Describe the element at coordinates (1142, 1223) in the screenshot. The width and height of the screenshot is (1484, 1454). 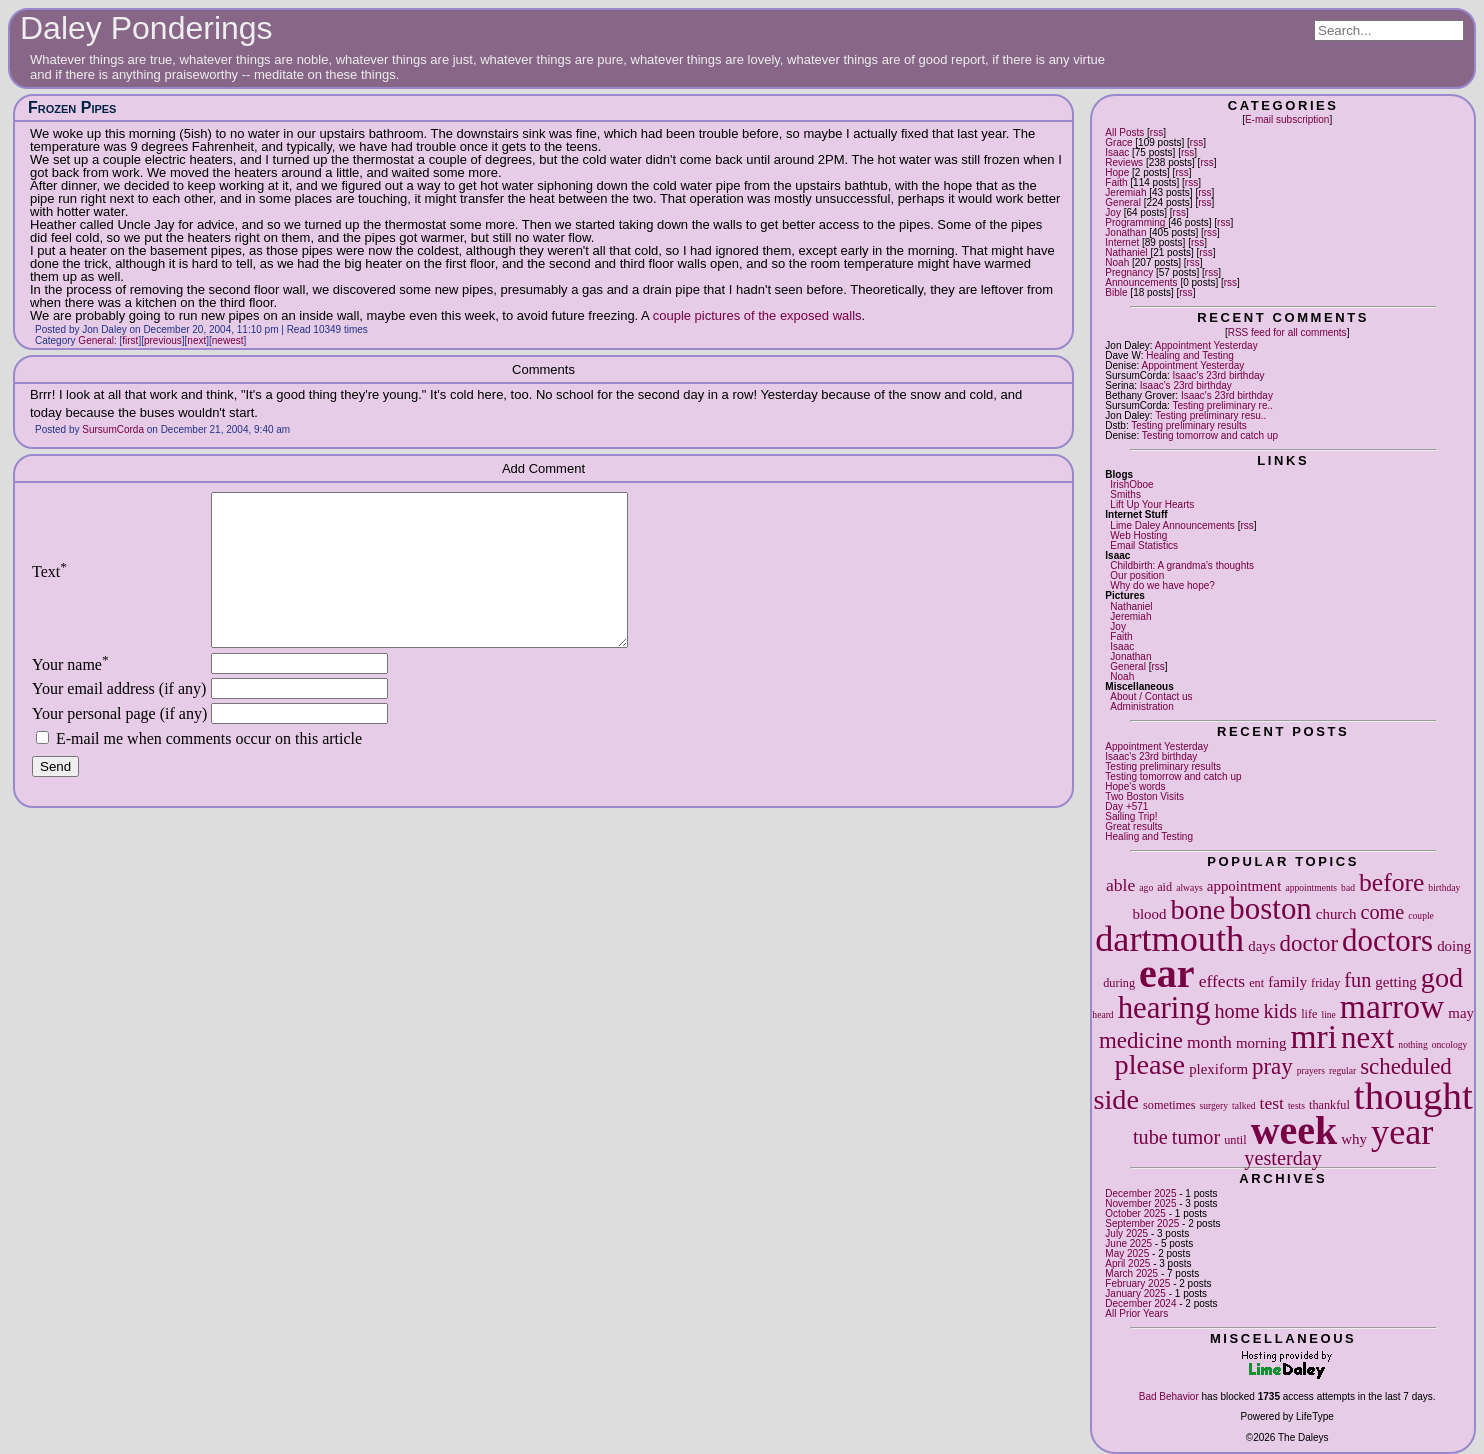
I see `September 2025` at that location.